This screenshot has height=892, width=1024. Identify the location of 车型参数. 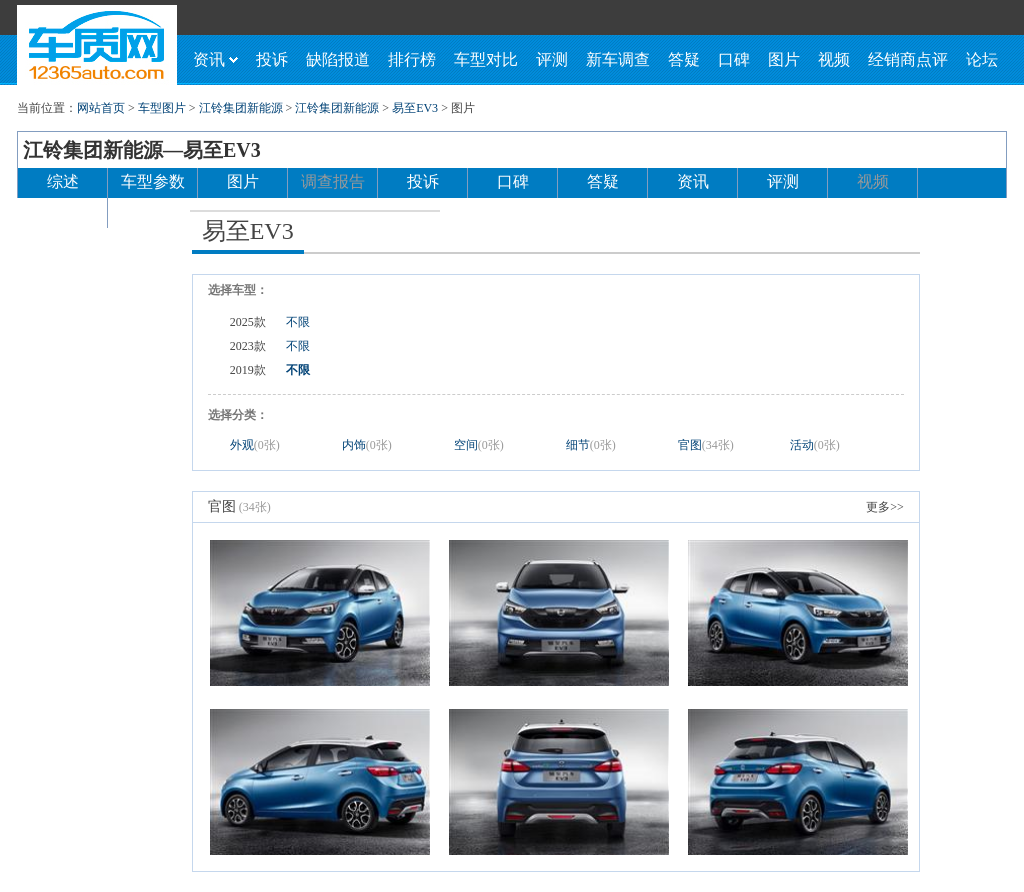
(153, 181).